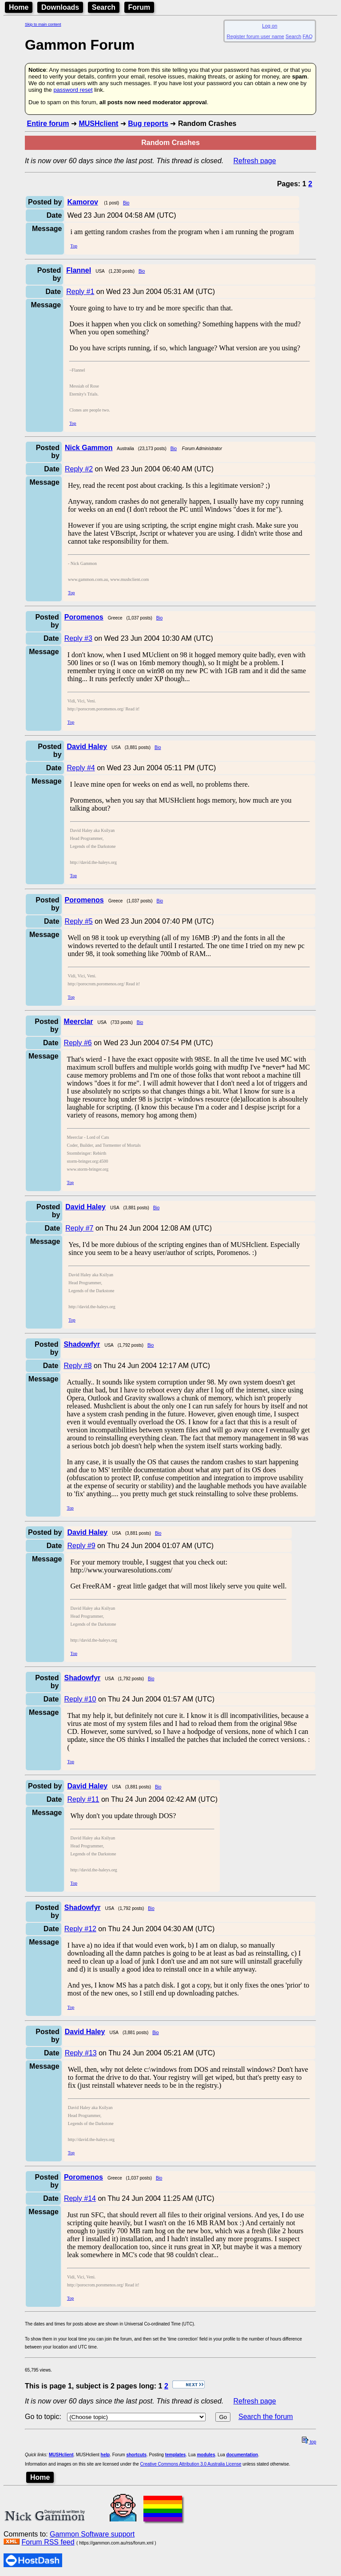 Image resolution: width=341 pixels, height=2576 pixels. Describe the element at coordinates (48, 123) in the screenshot. I see `Entire forum` at that location.